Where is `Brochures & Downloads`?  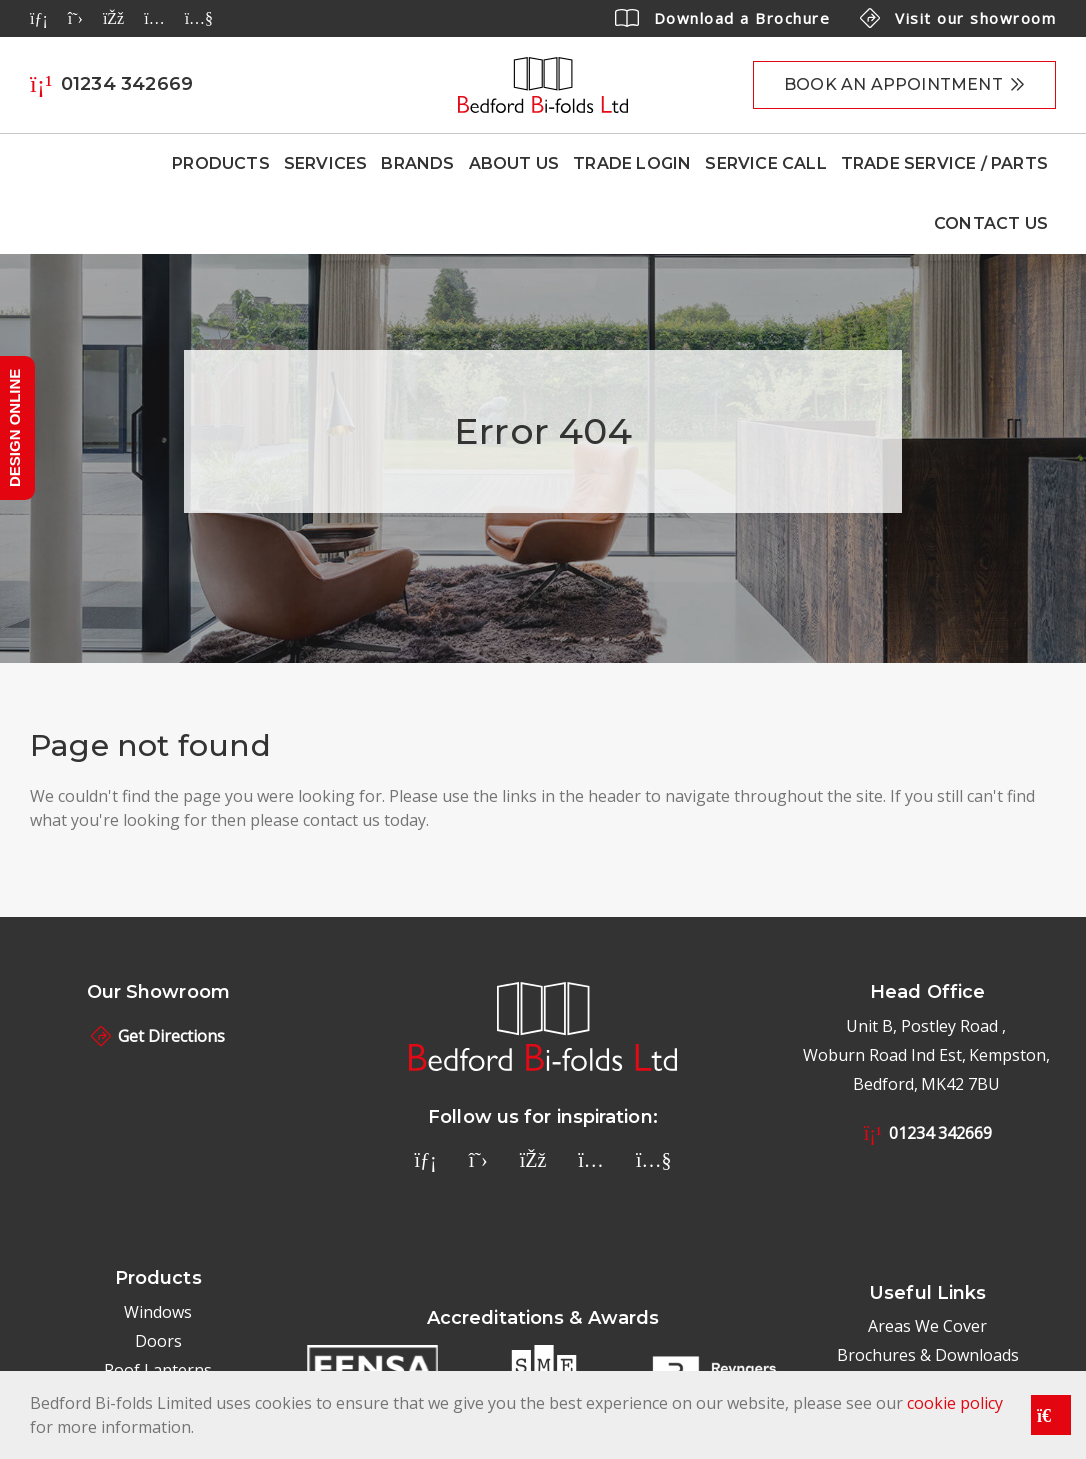
Brochures & Downloads is located at coordinates (928, 1355).